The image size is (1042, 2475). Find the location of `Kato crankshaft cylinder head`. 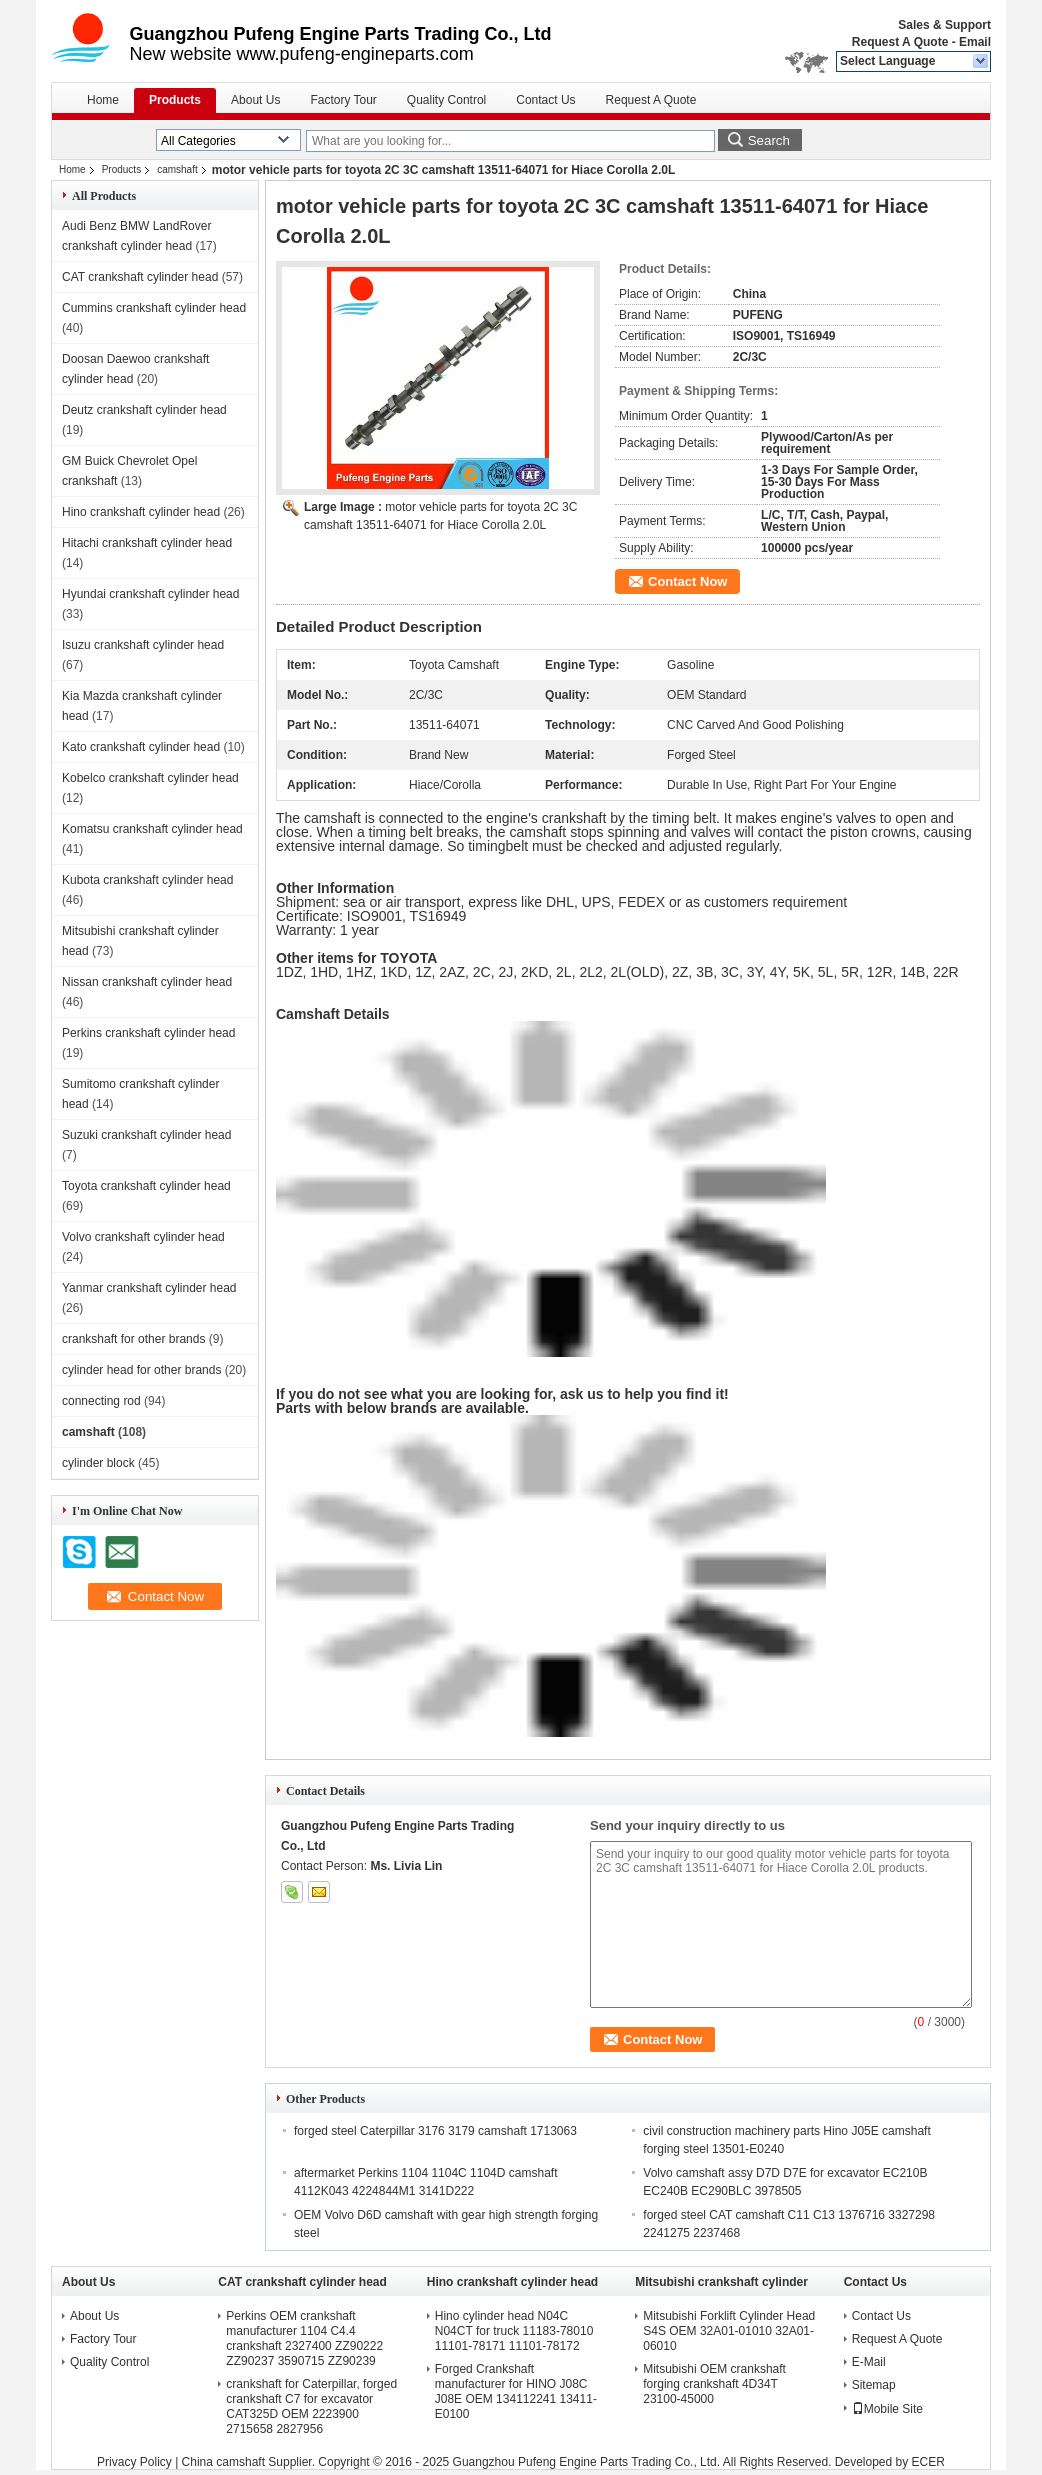

Kato crankshaft cylinder head is located at coordinates (141, 747).